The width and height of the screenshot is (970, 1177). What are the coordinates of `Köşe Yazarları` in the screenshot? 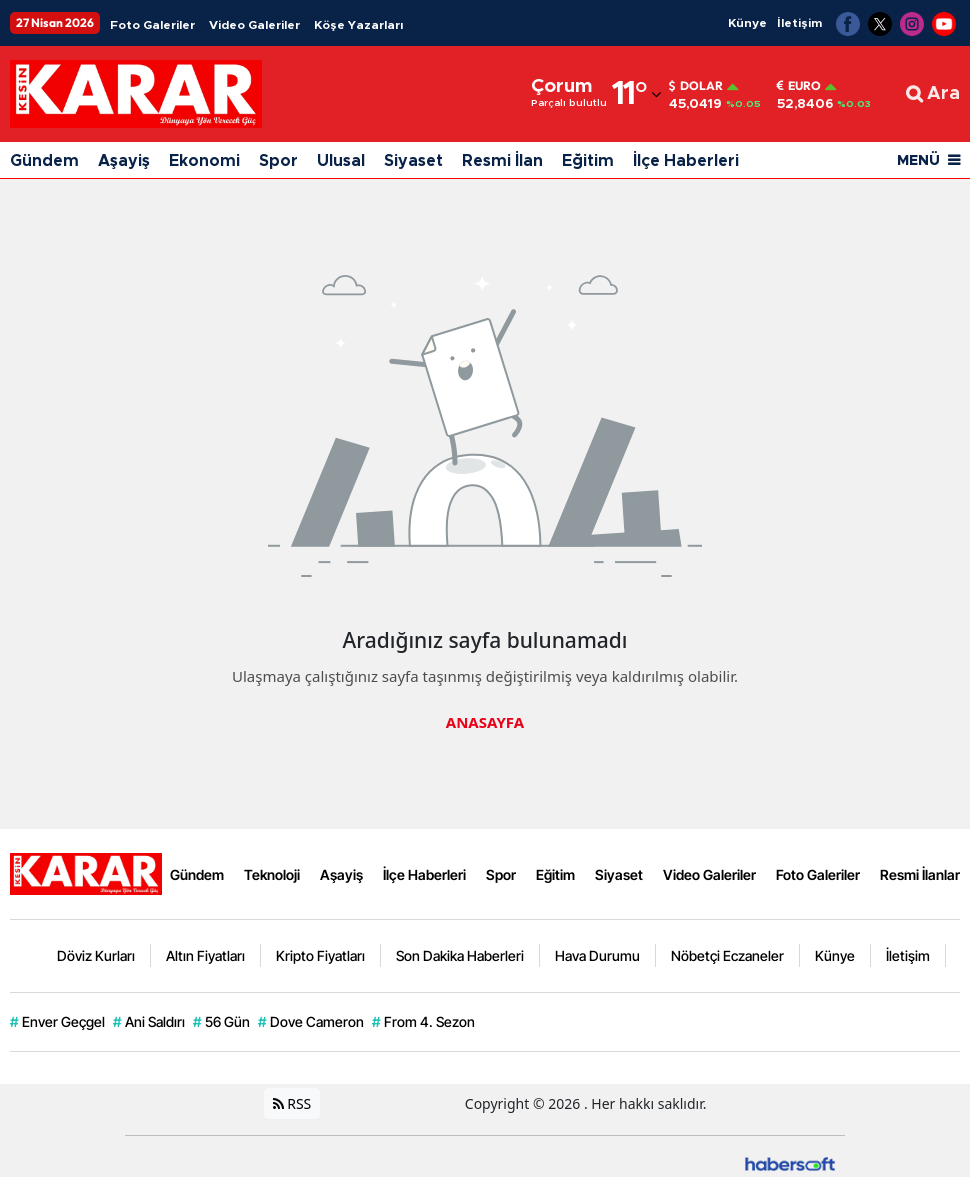 It's located at (358, 25).